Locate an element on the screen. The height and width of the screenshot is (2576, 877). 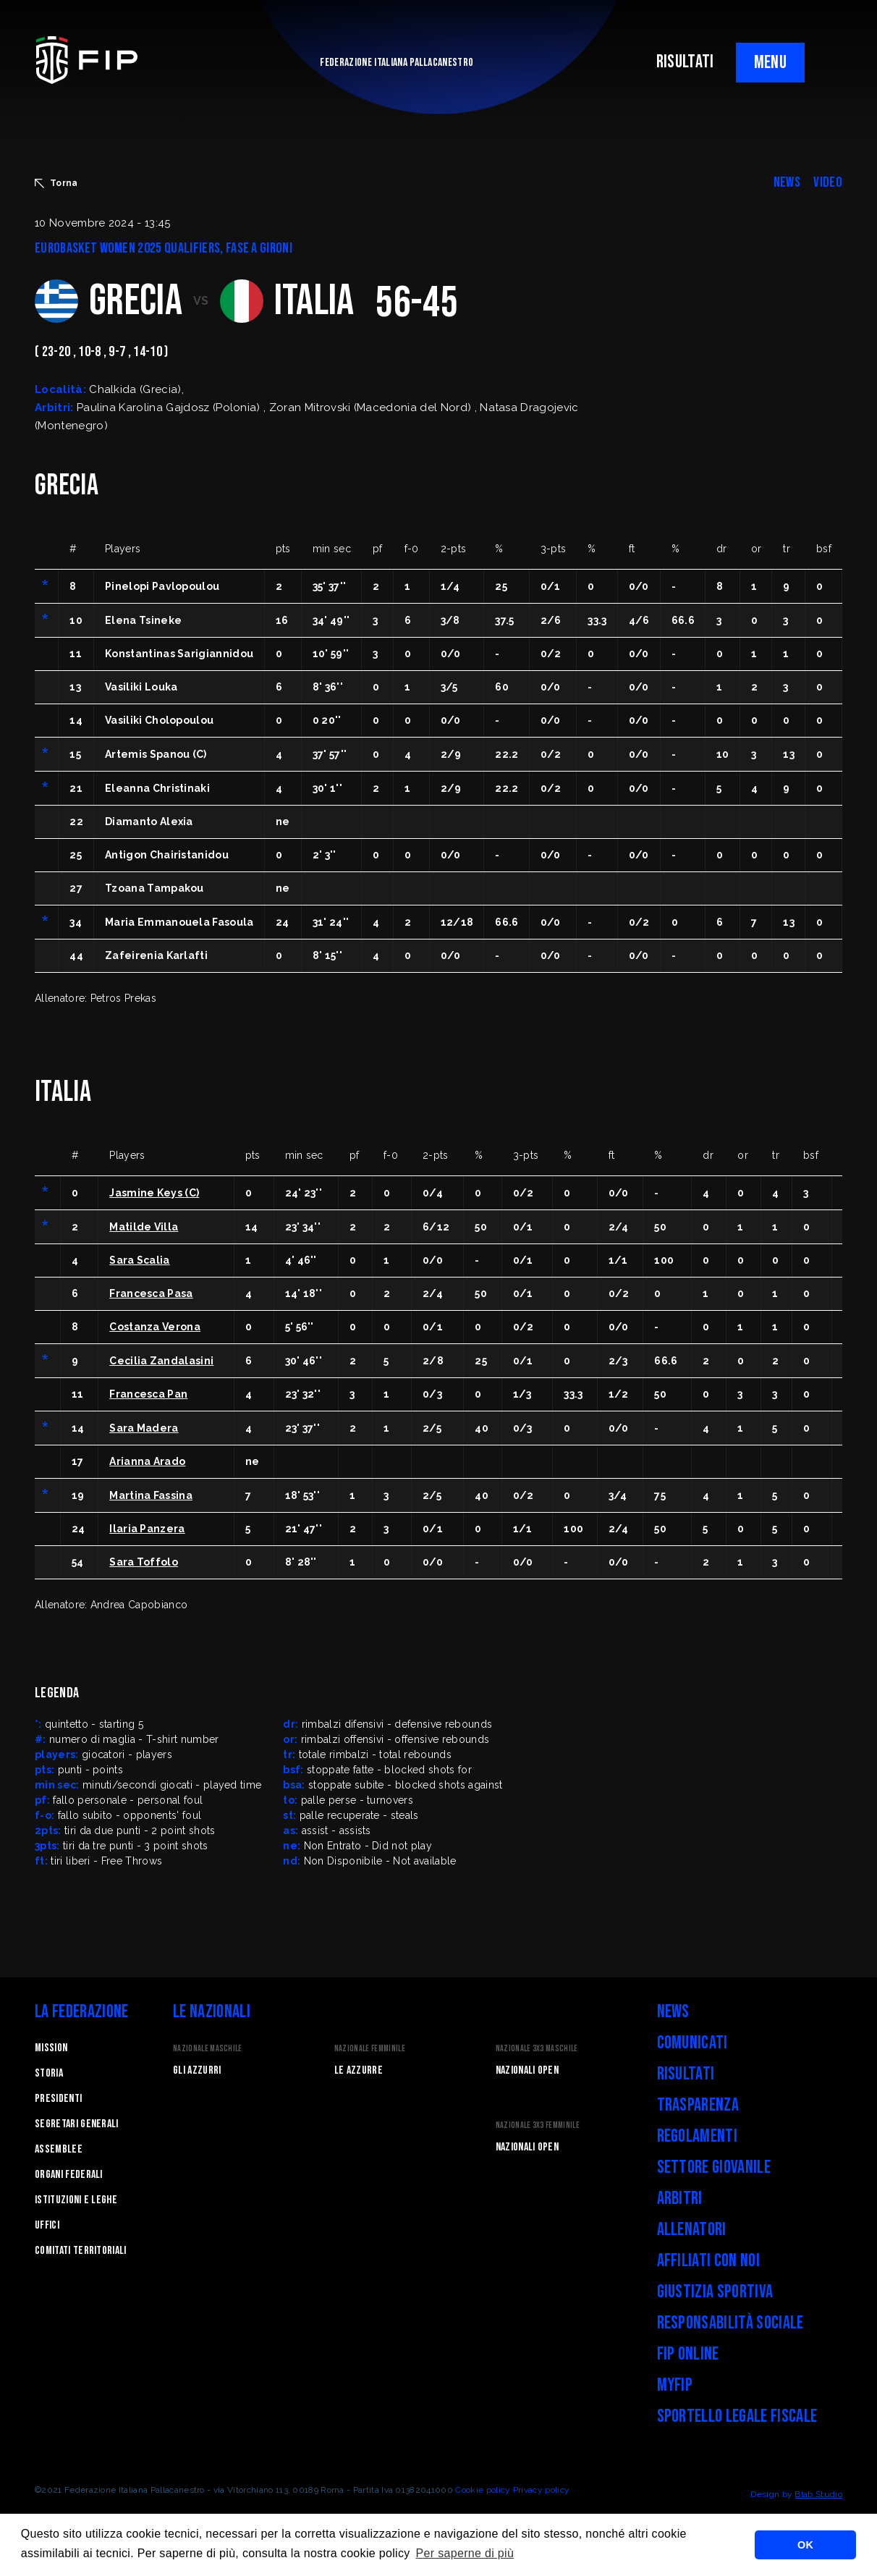
Nazionali Open is located at coordinates (527, 2070).